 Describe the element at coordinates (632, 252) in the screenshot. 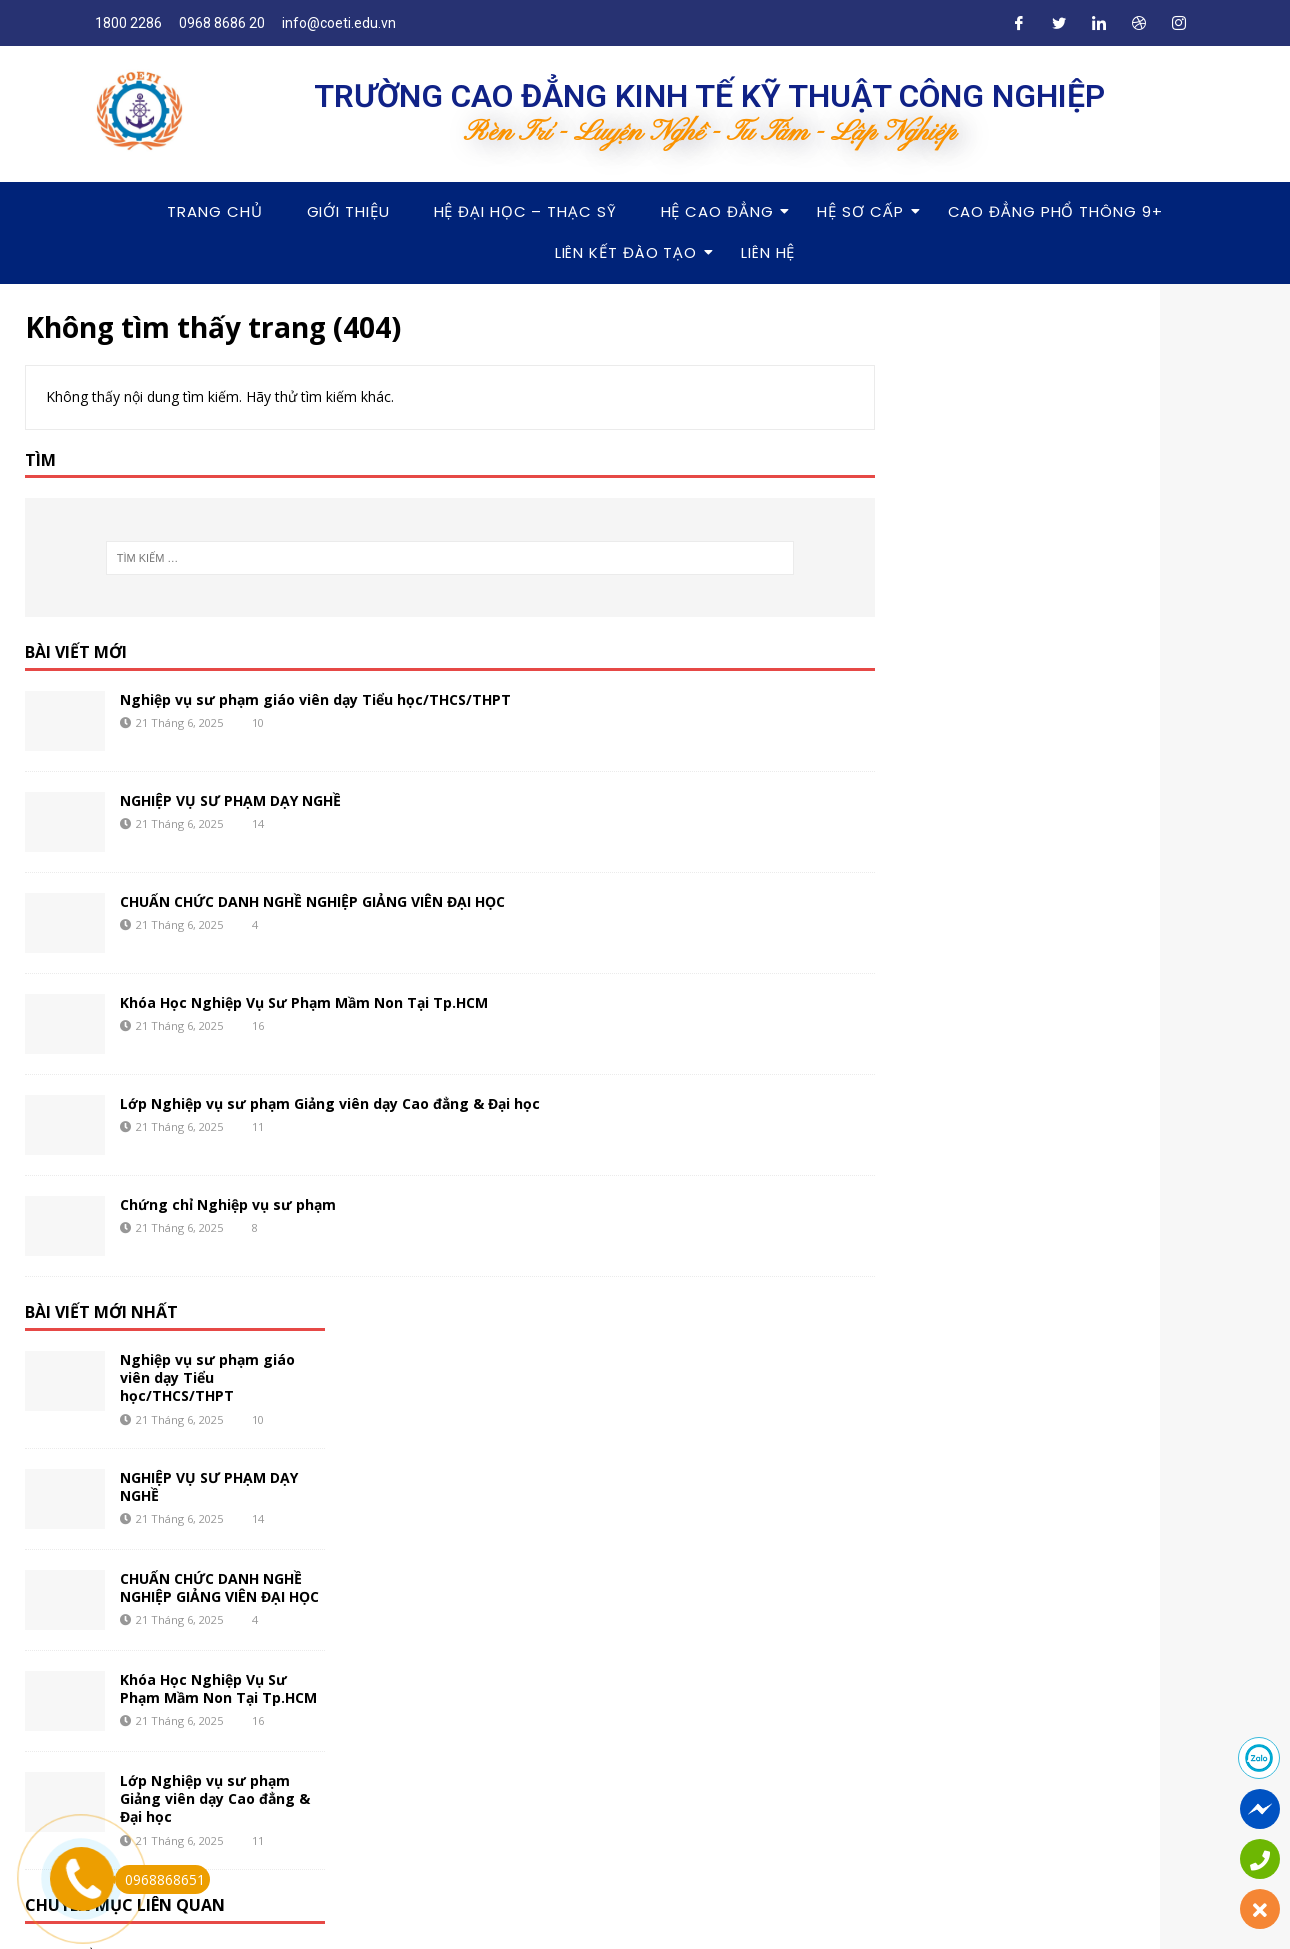

I see `Liên Kết Đào Tạo` at that location.